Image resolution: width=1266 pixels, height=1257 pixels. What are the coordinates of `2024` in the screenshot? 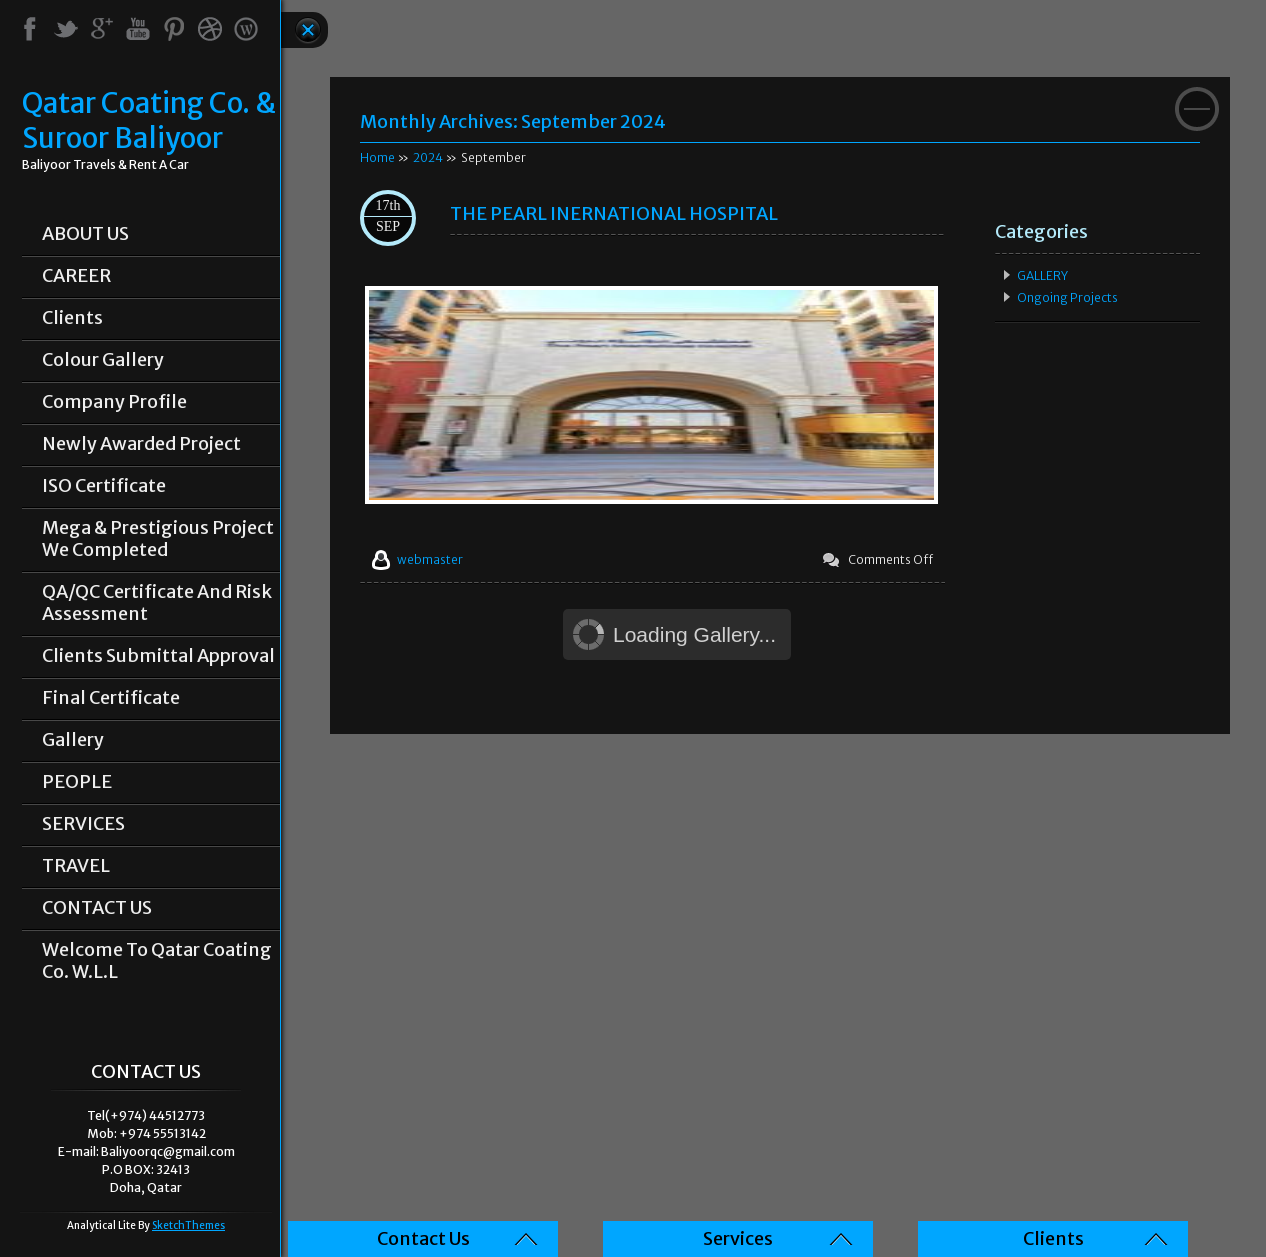 It's located at (428, 157).